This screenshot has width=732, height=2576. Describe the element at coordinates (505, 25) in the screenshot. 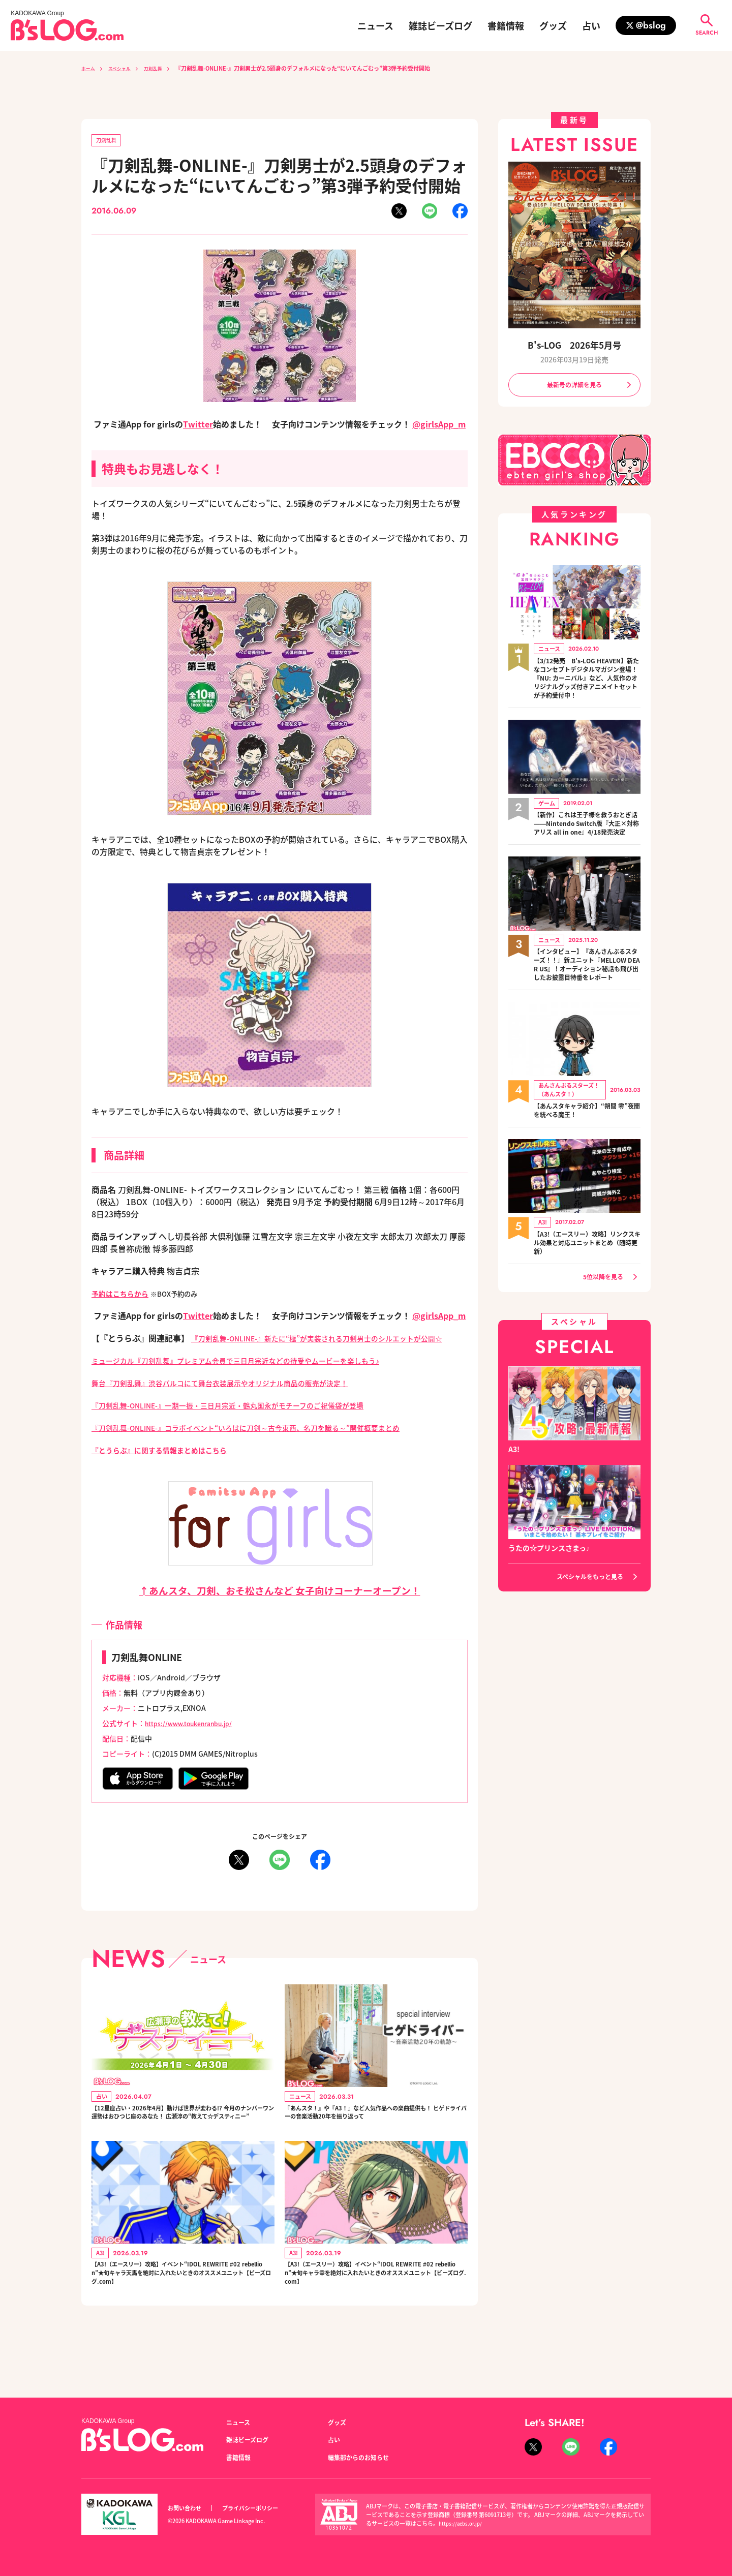

I see `書籍情報` at that location.